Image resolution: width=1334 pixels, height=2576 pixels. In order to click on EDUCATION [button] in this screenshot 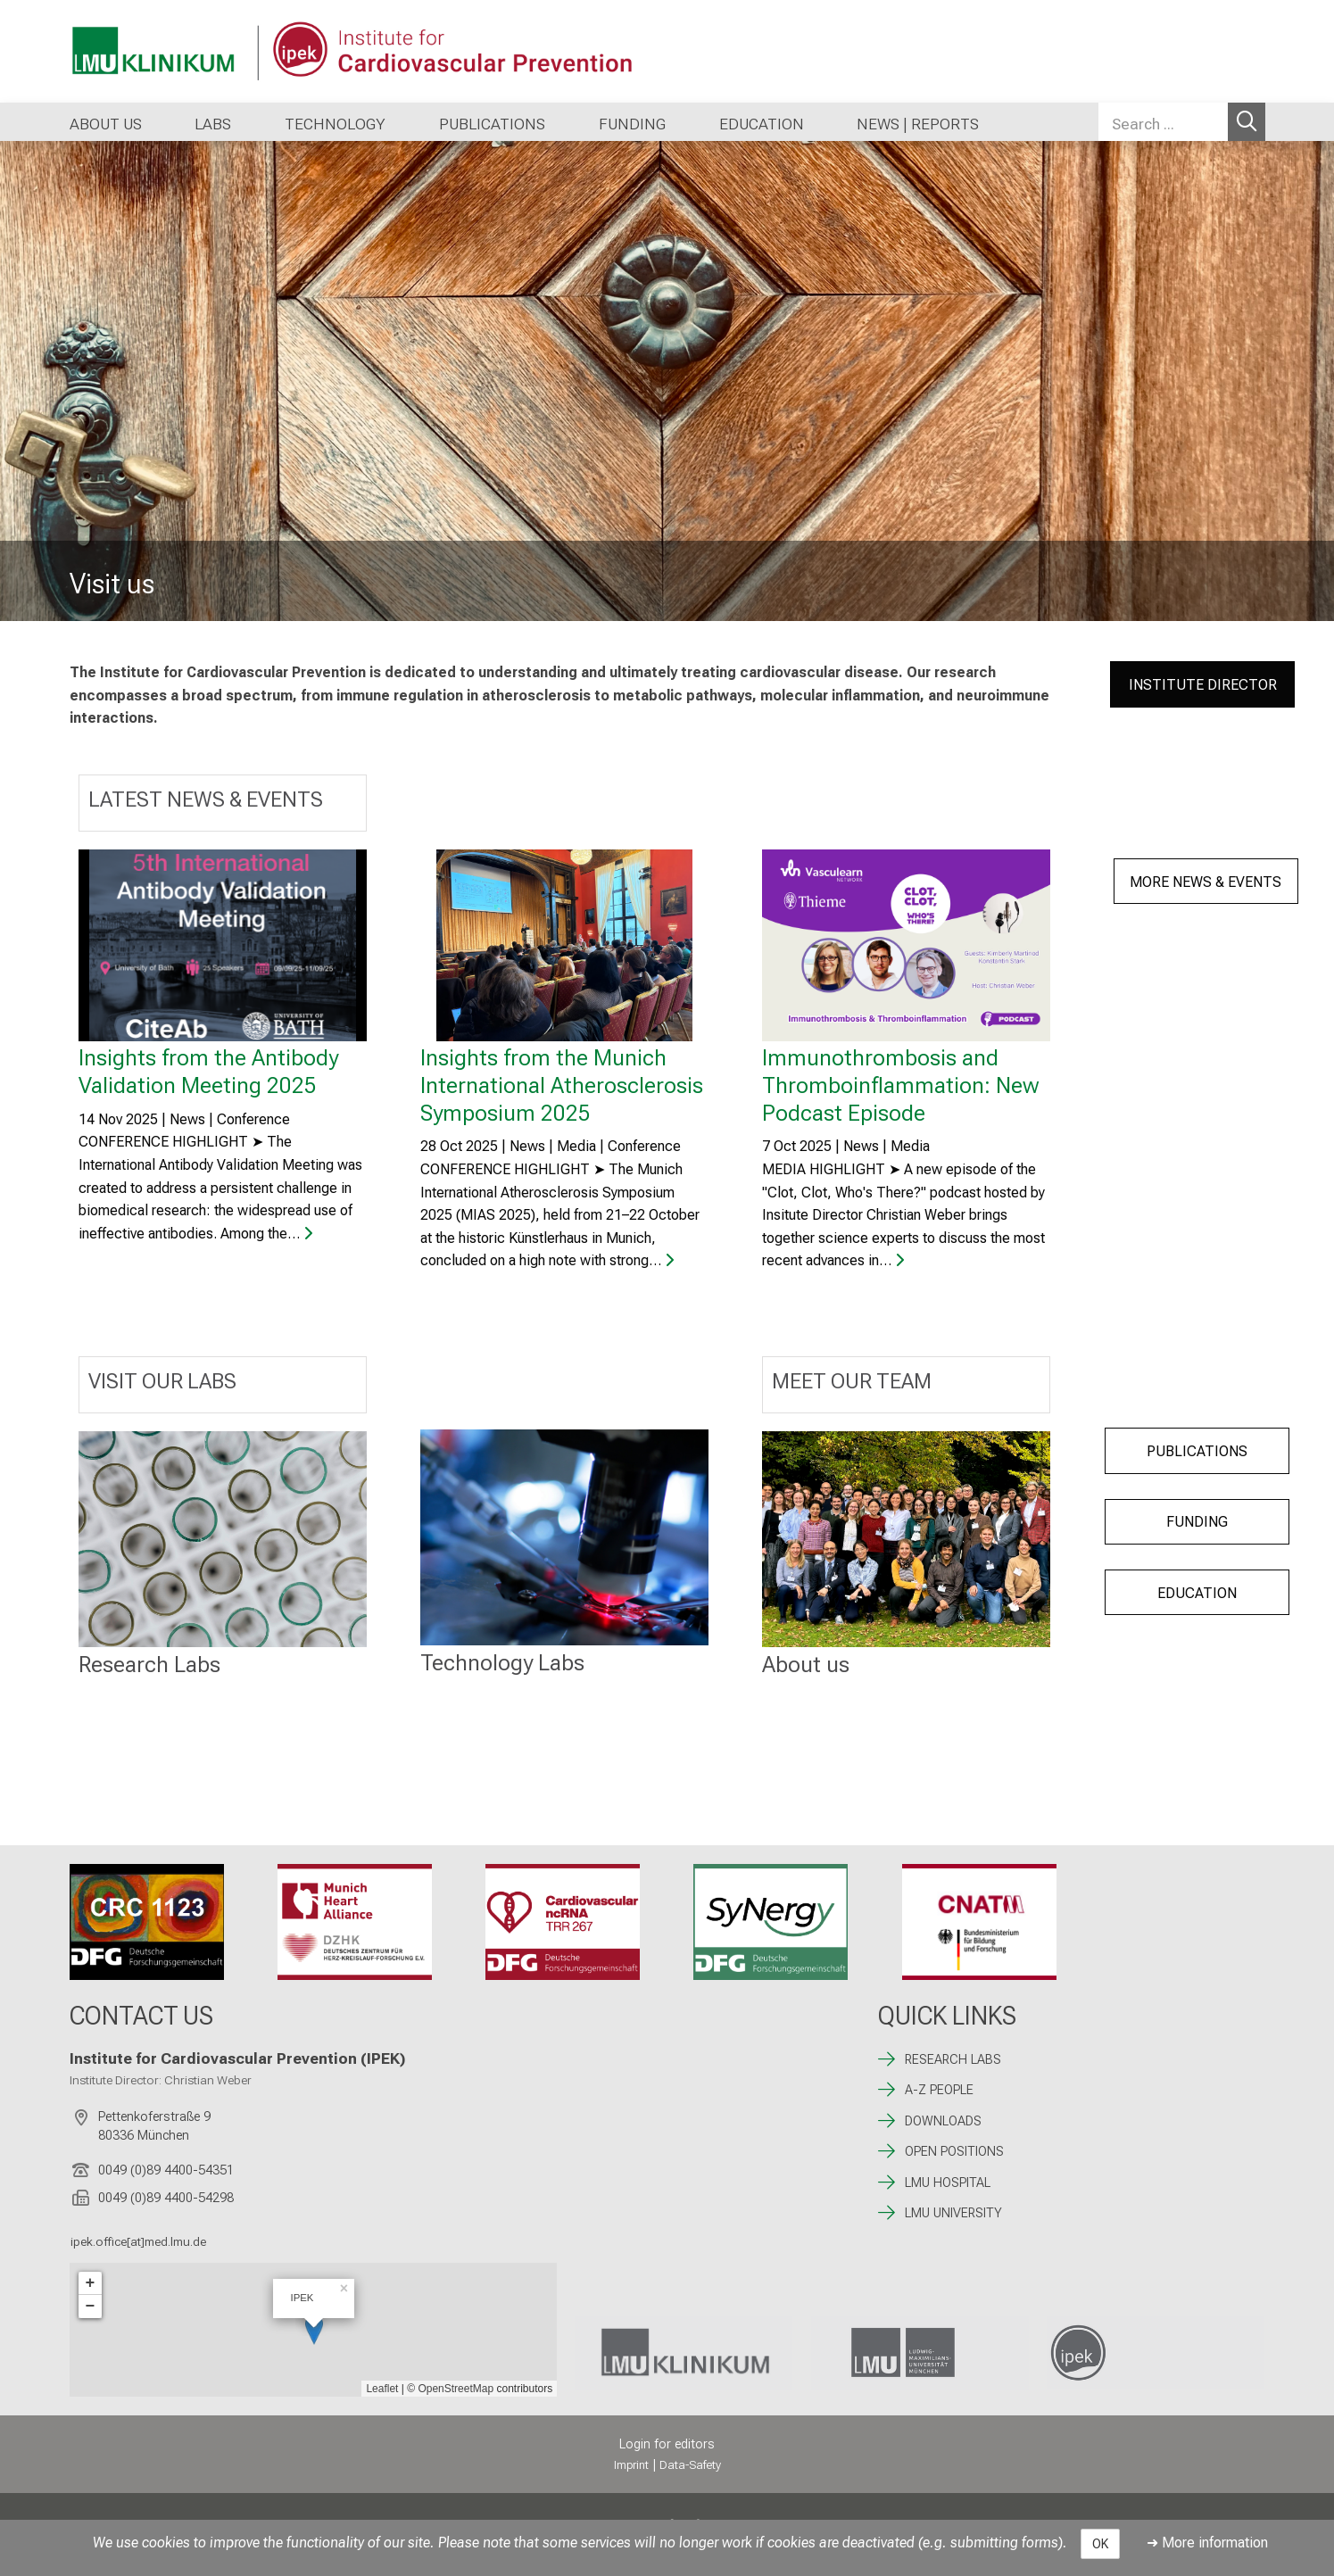, I will do `click(761, 124)`.